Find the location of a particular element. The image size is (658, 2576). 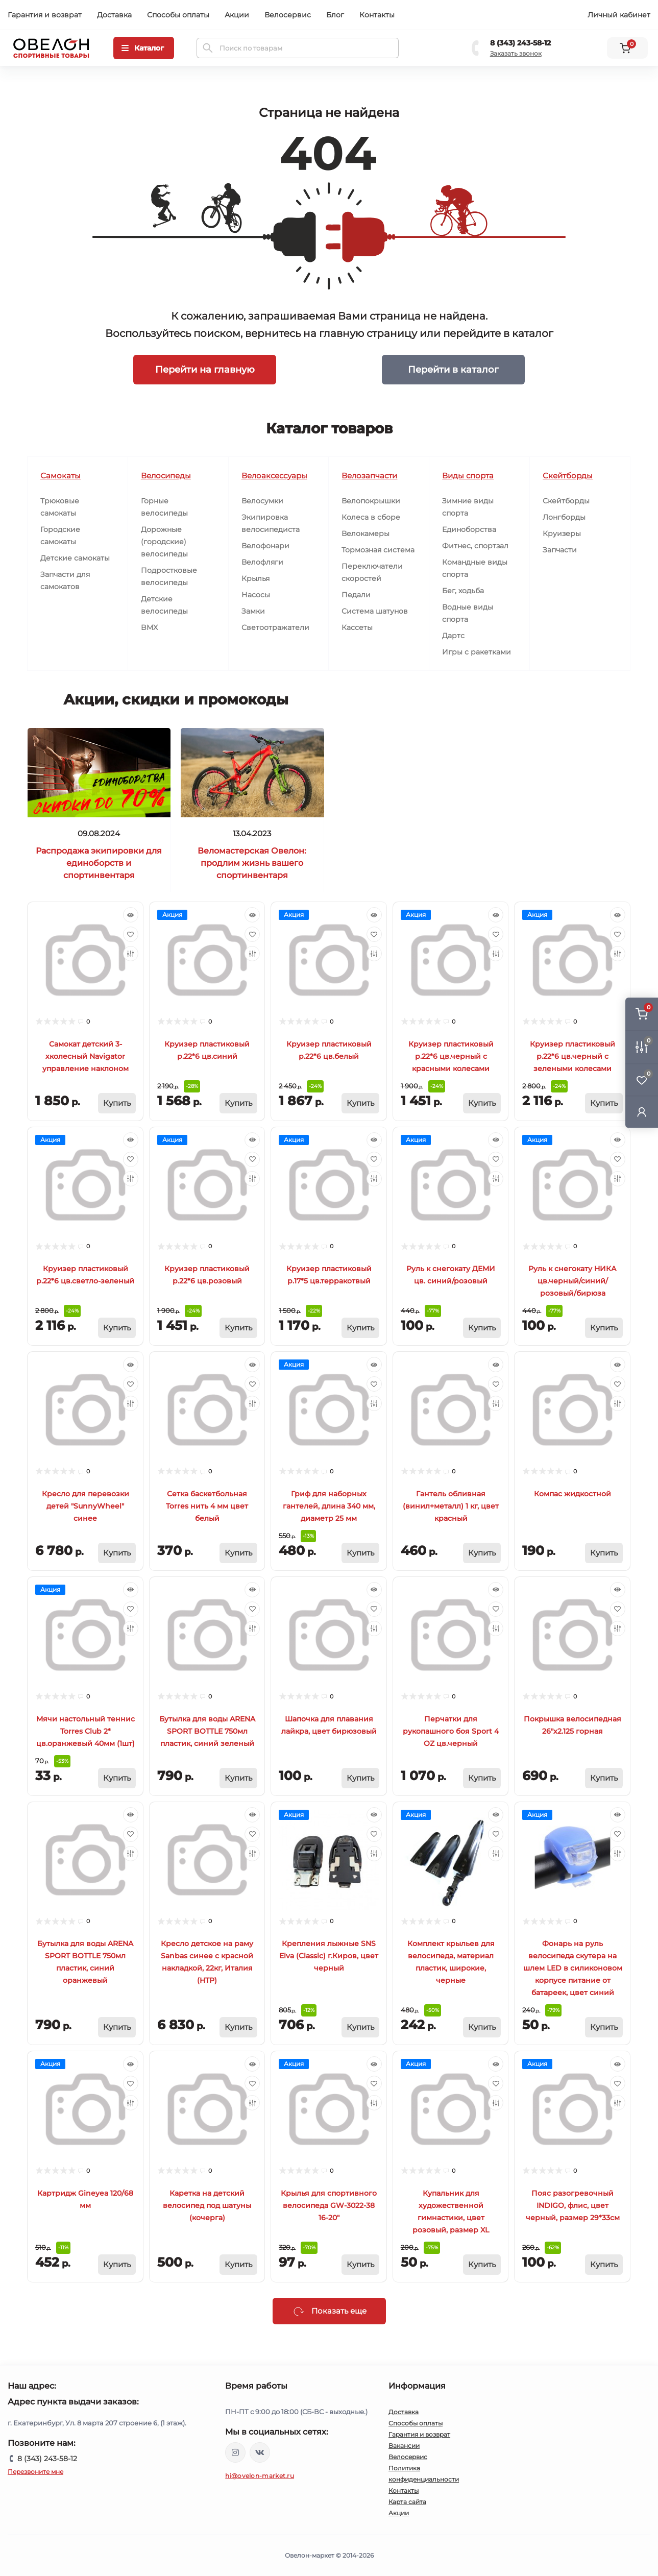

Дорожные (городские) велосипеды is located at coordinates (164, 541).